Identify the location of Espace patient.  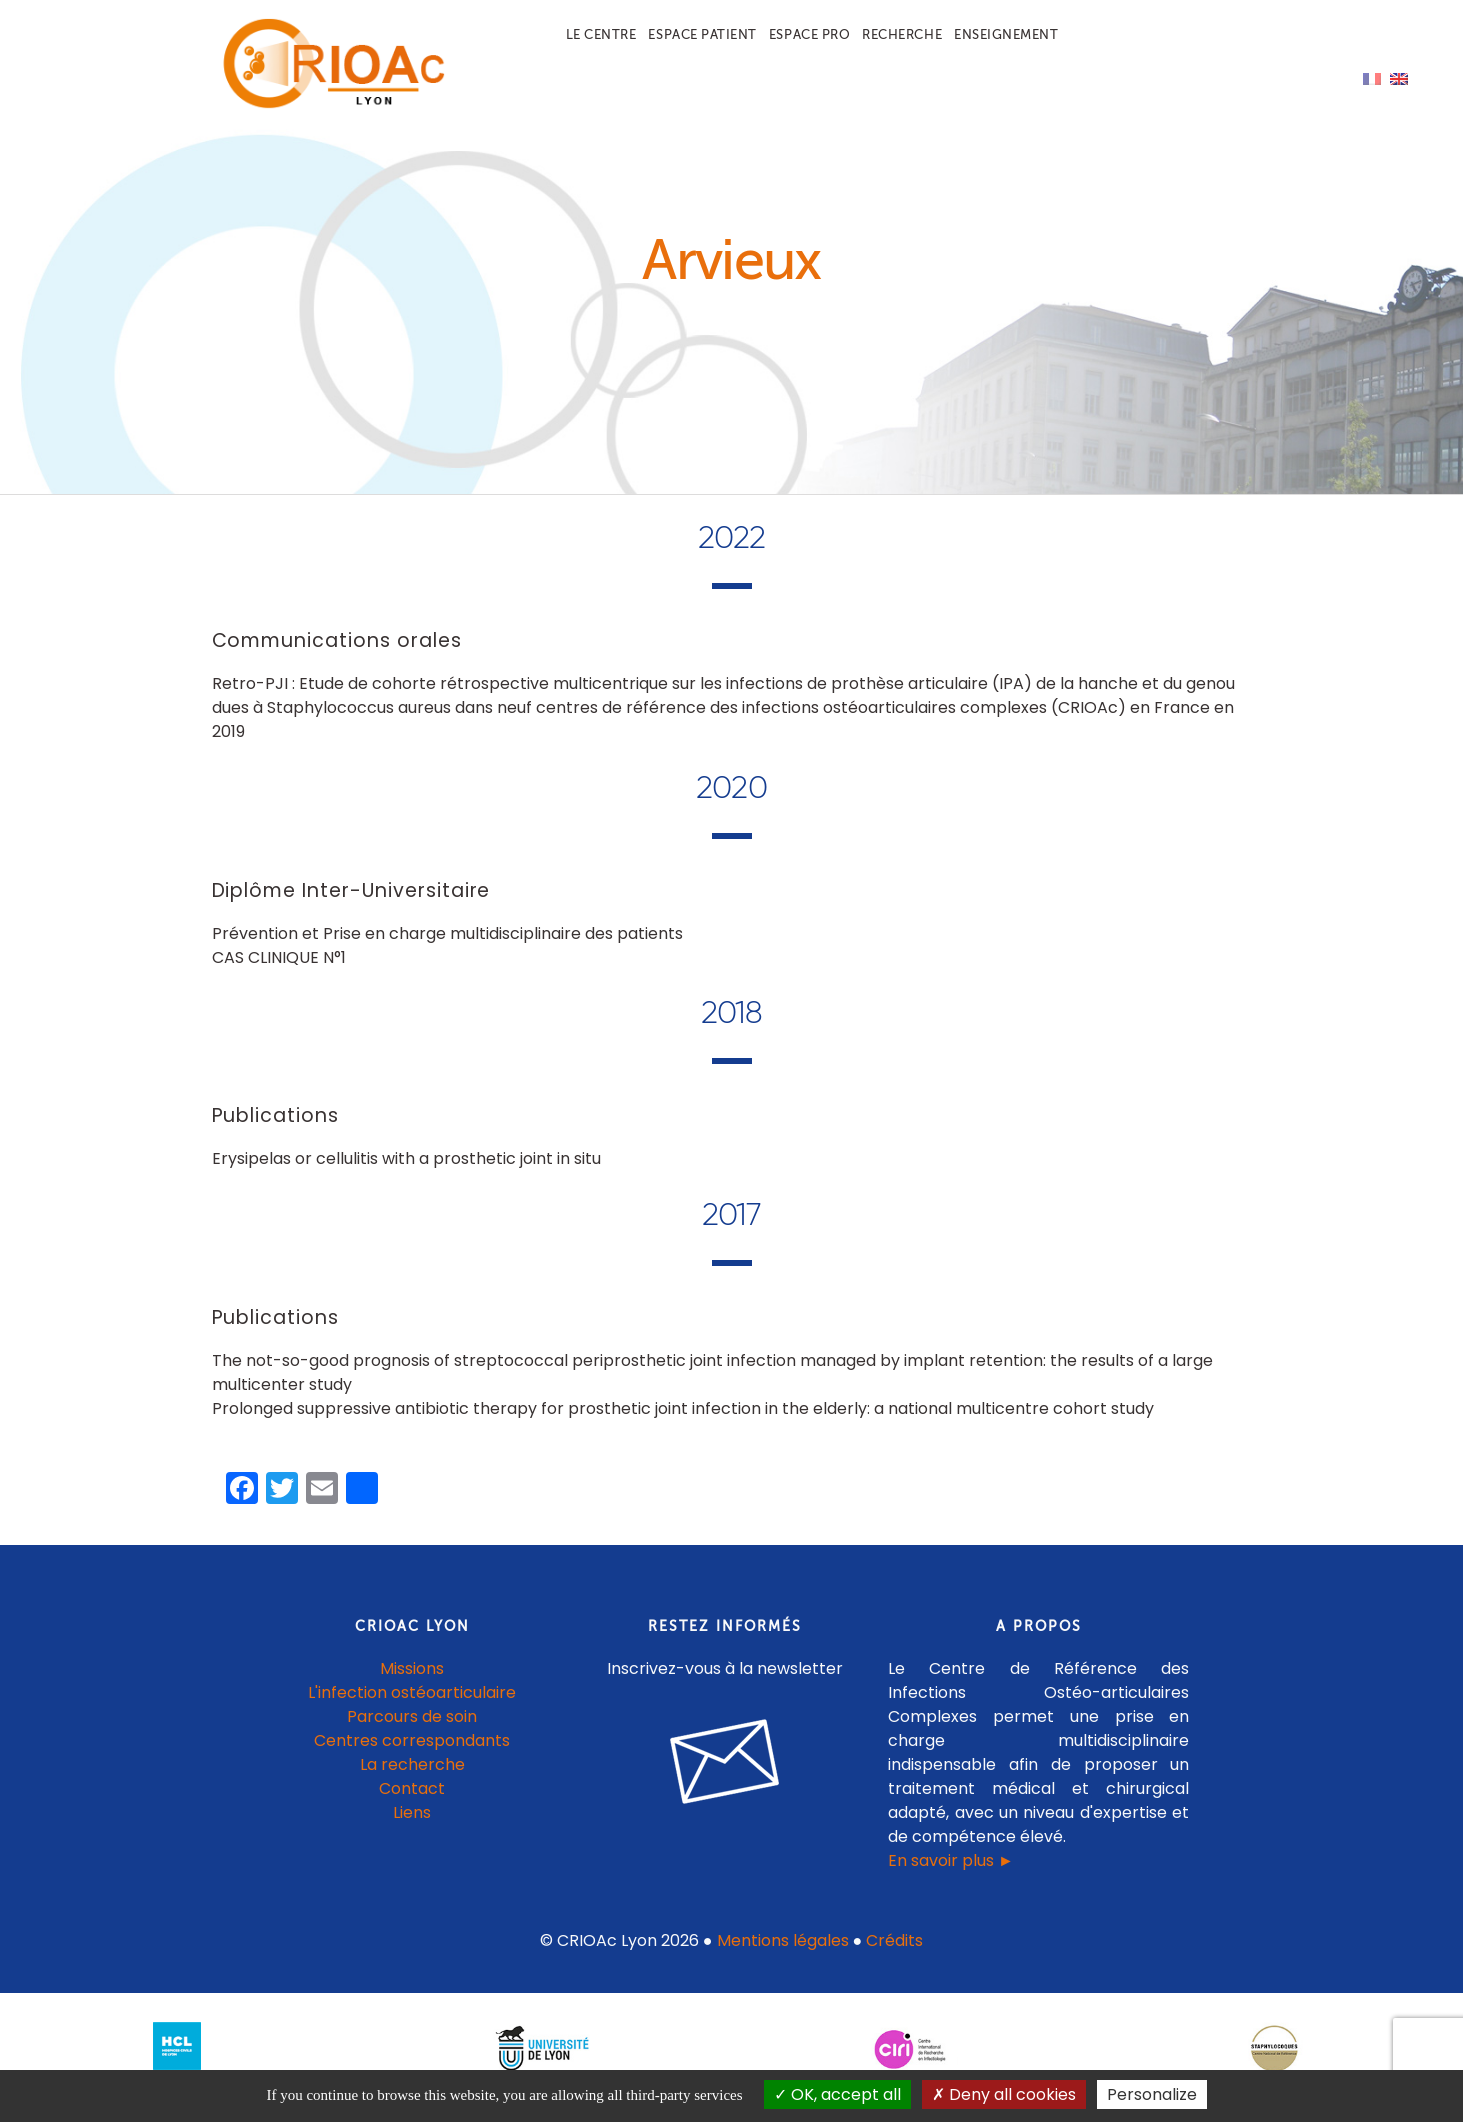
(702, 34).